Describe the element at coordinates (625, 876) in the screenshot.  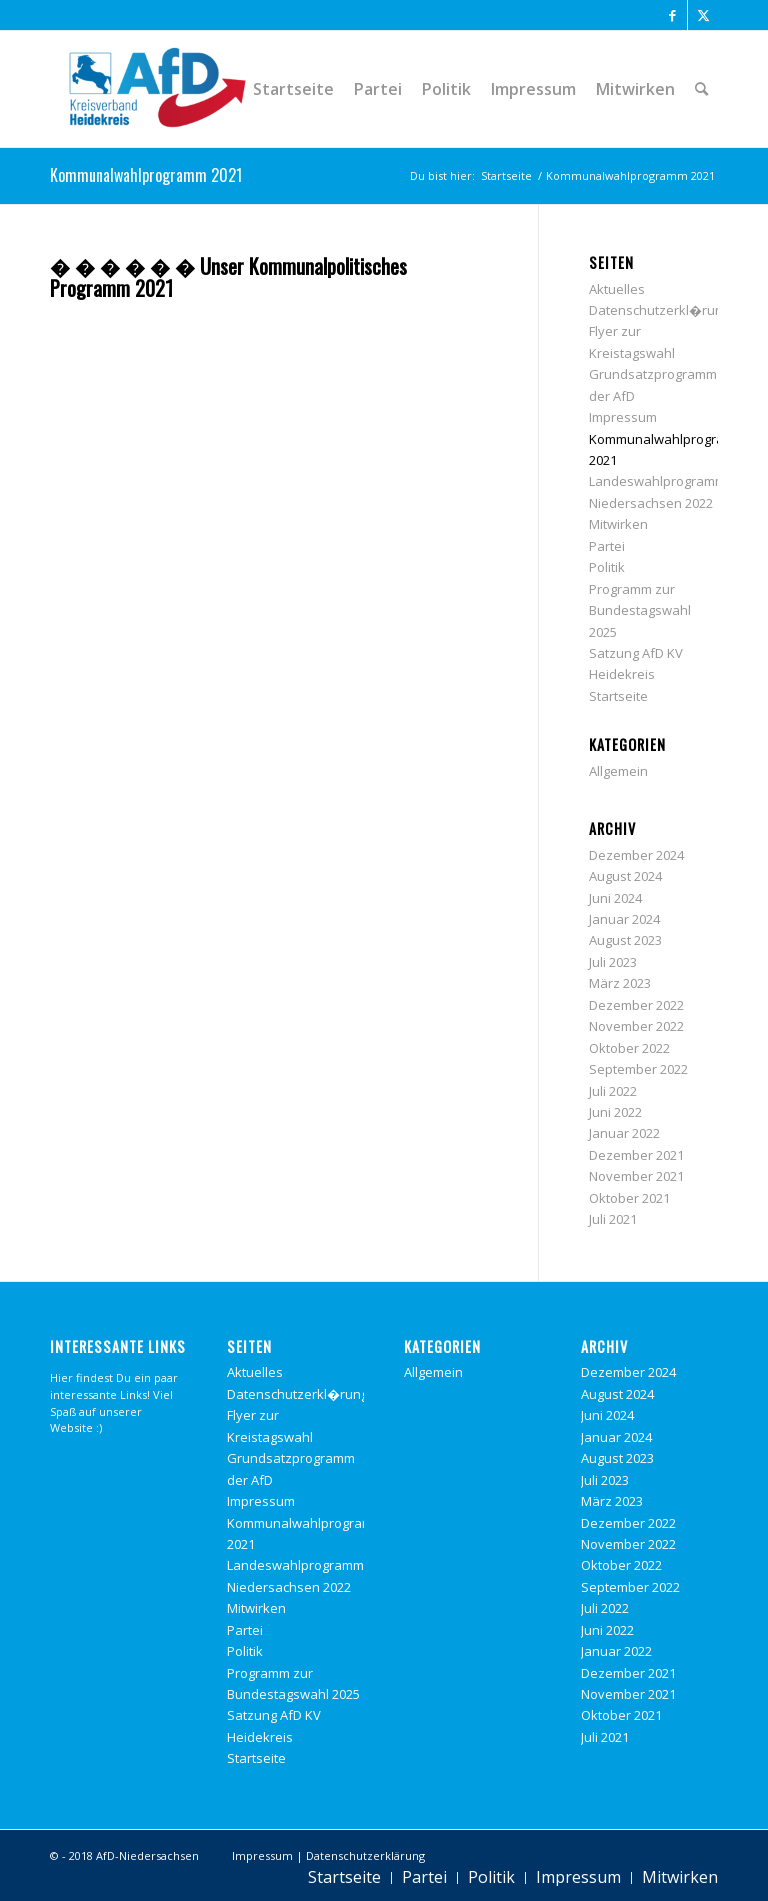
I see `August 2024` at that location.